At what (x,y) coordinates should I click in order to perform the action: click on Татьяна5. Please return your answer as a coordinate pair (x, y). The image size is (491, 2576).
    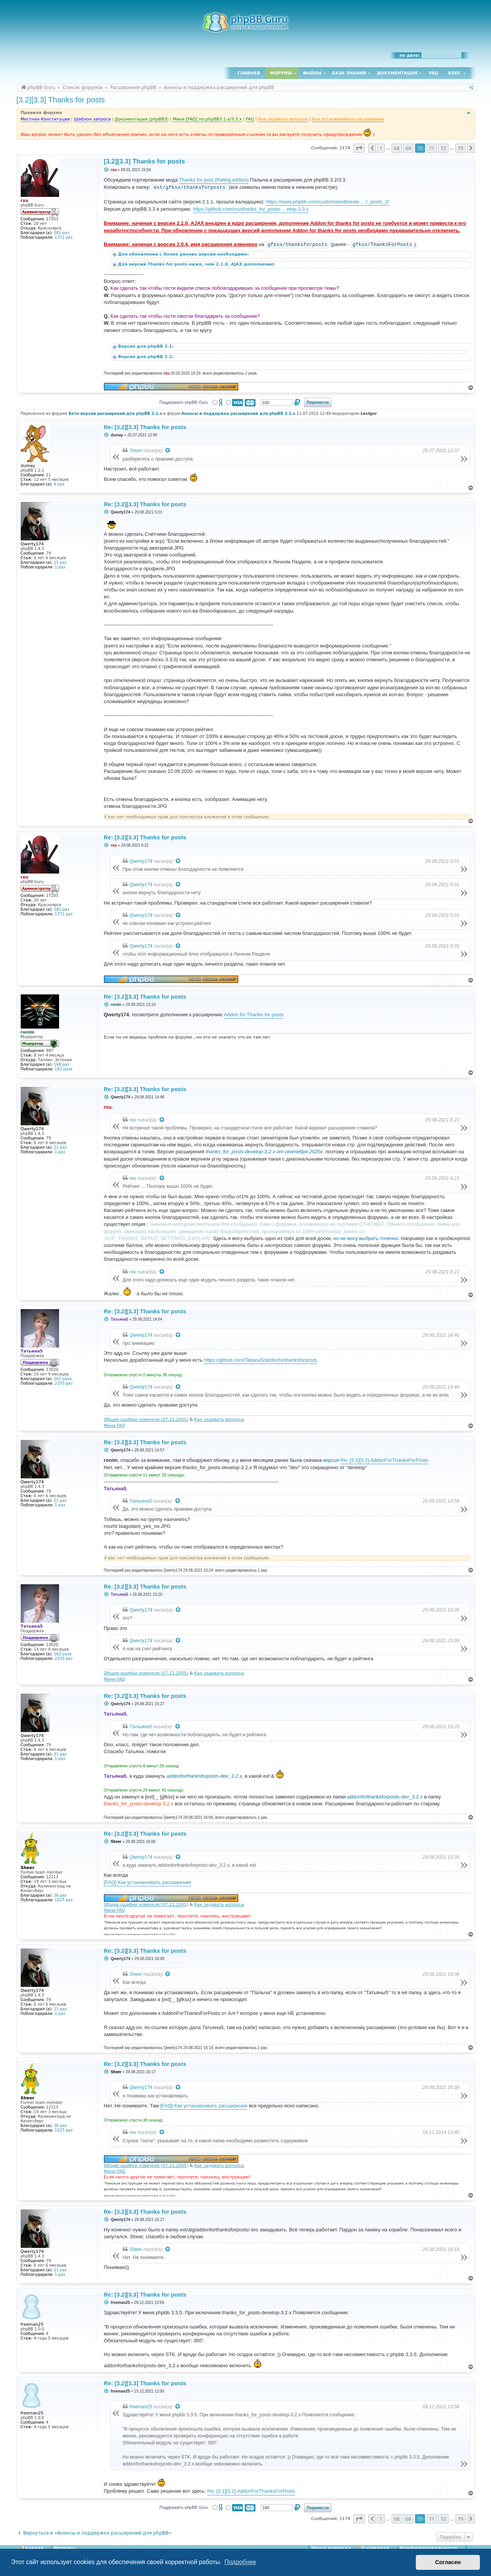
    Looking at the image, I should click on (141, 1501).